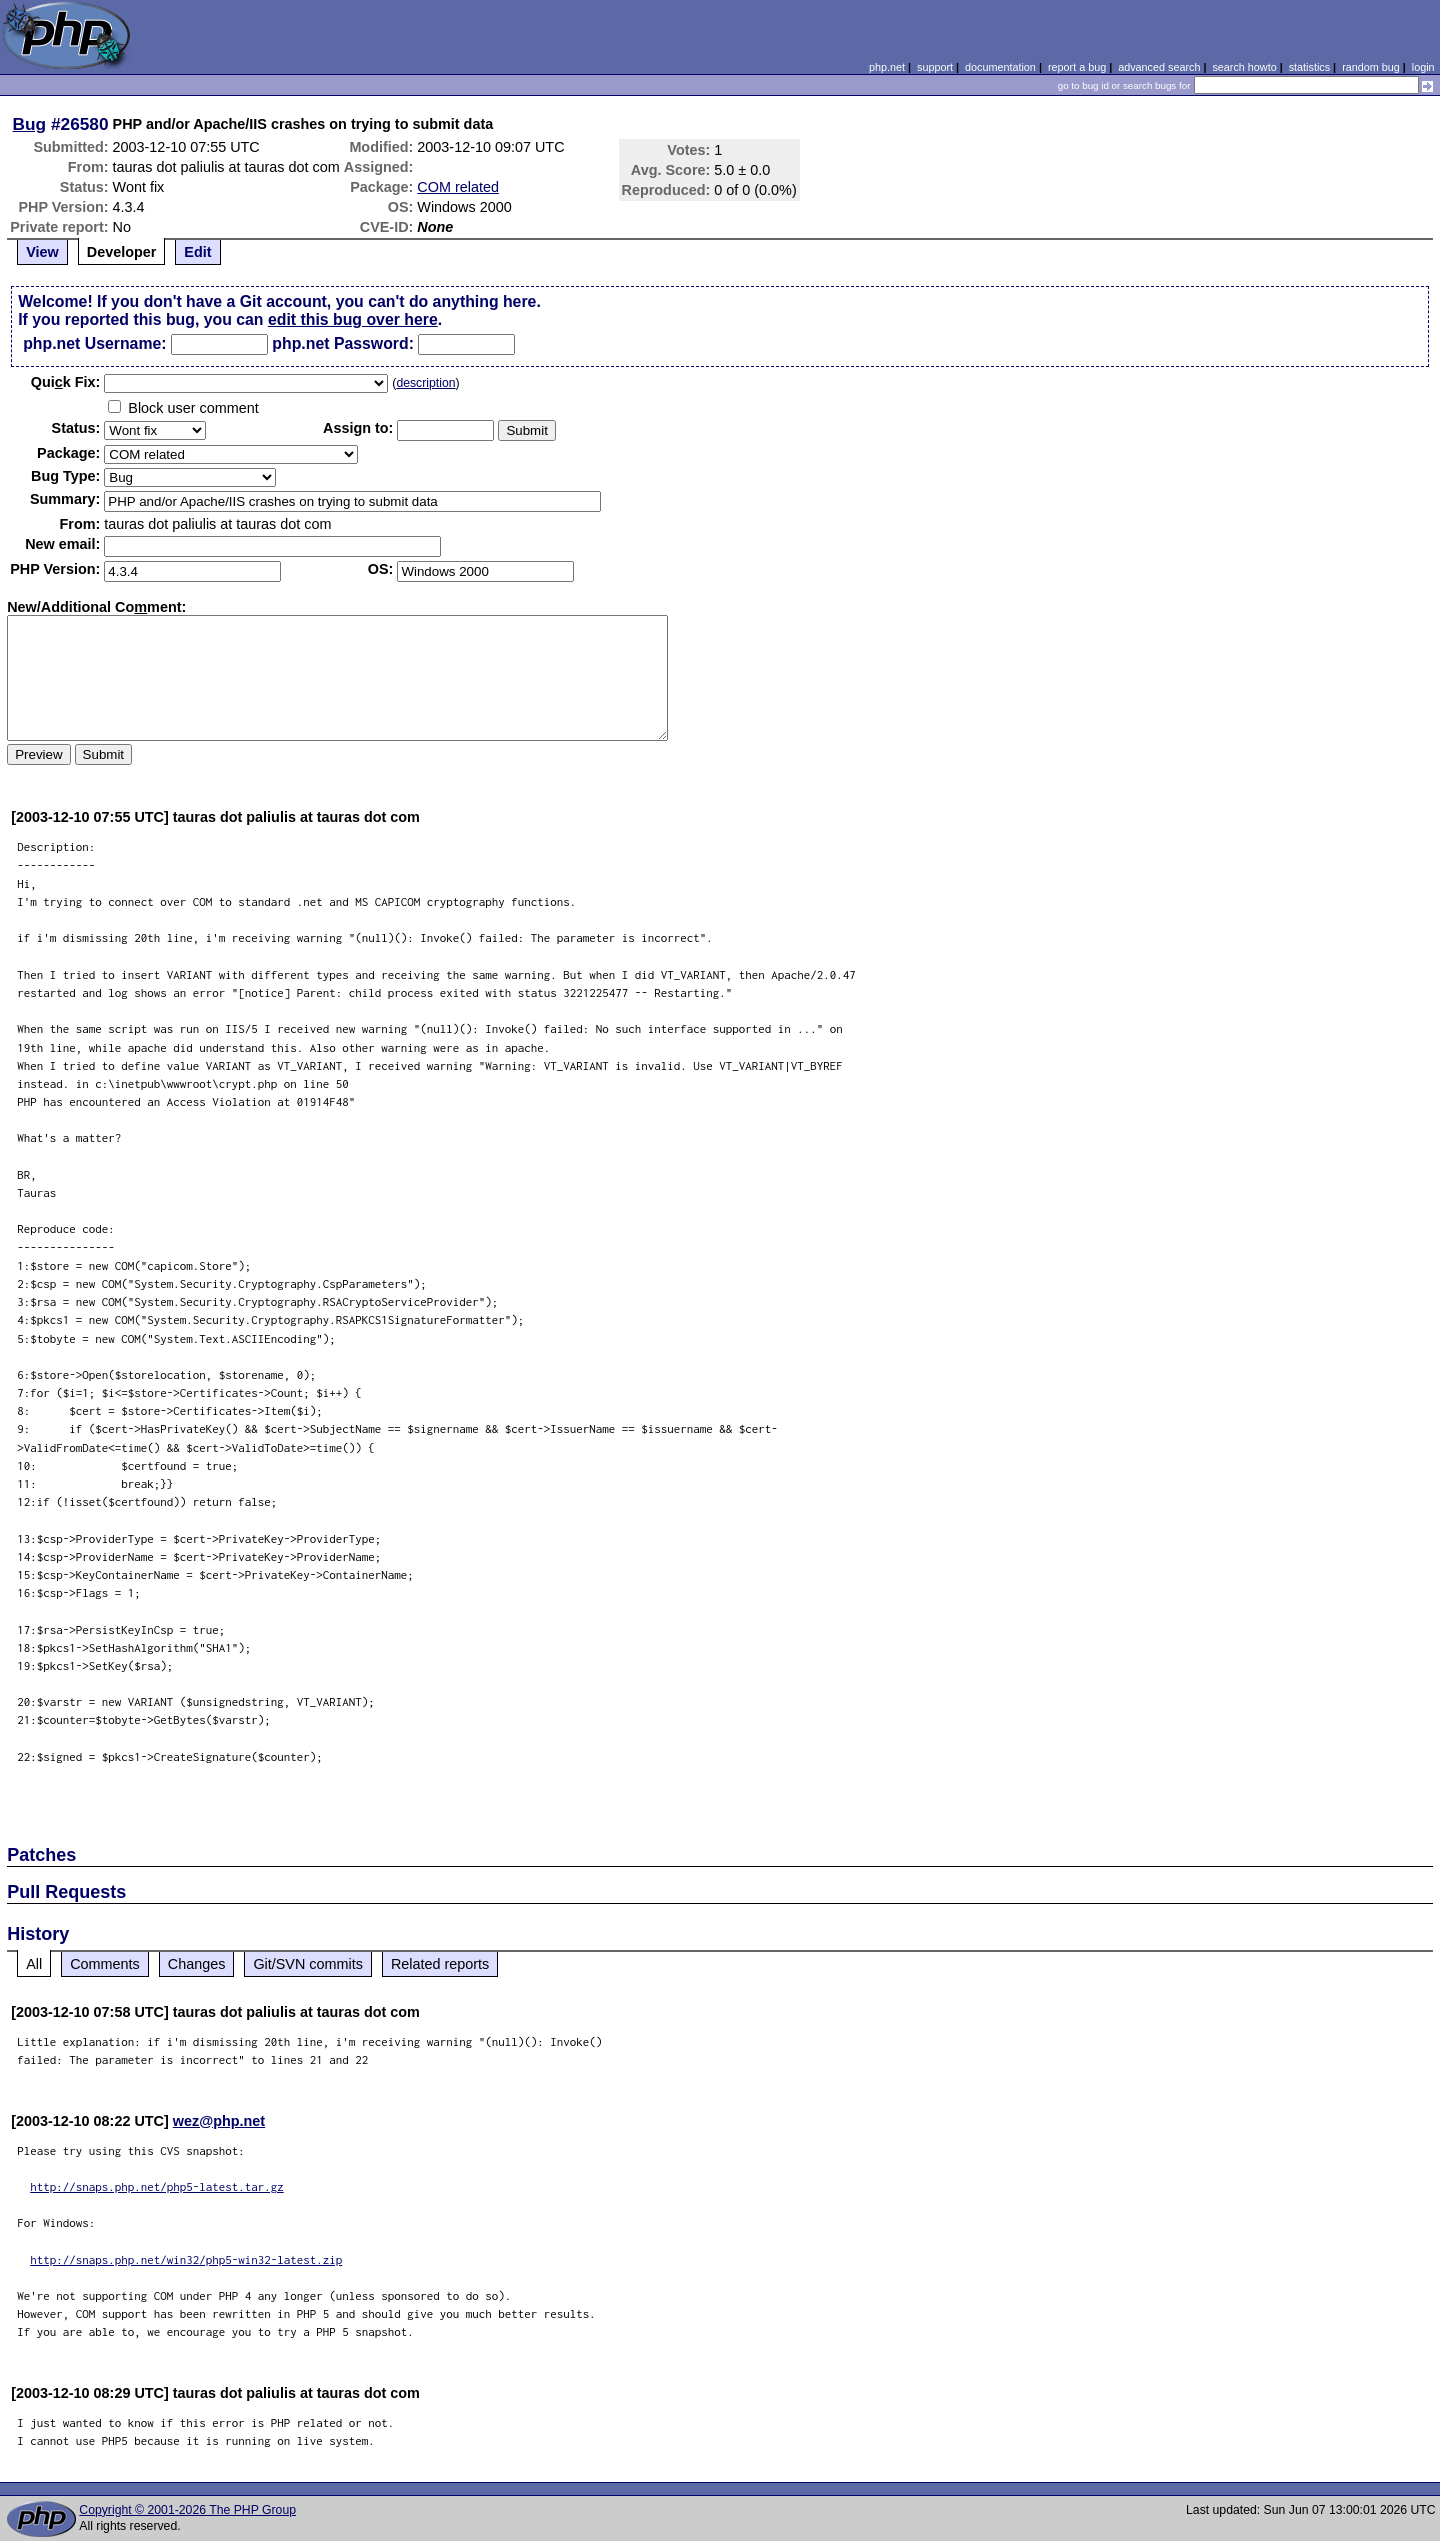 The image size is (1440, 2541). I want to click on Edit, so click(197, 252).